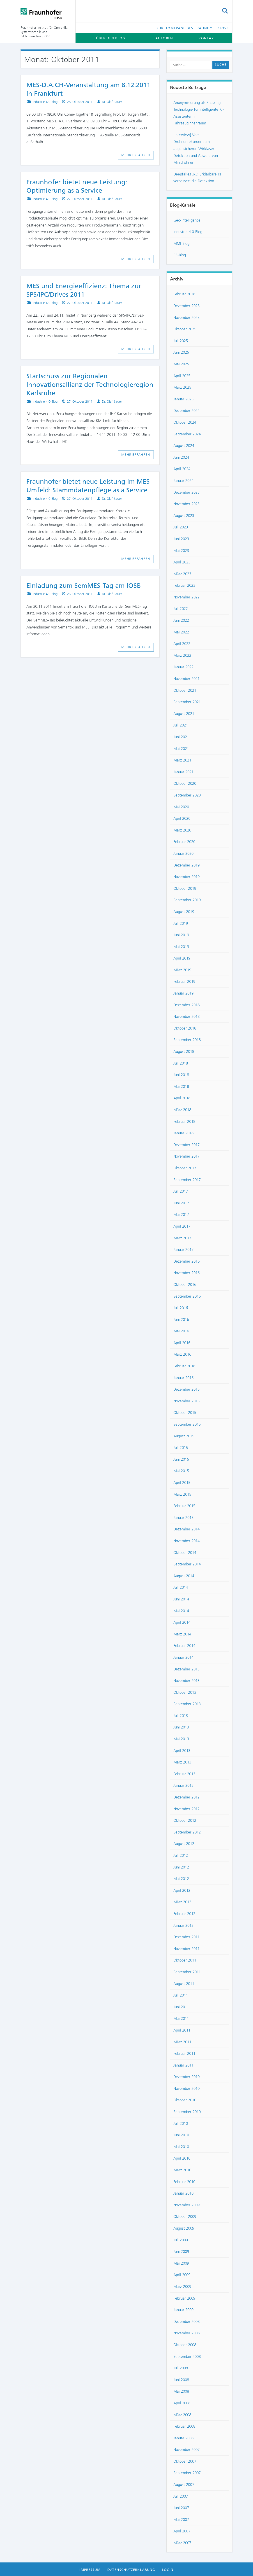  Describe the element at coordinates (181, 1074) in the screenshot. I see `Juni 2018` at that location.